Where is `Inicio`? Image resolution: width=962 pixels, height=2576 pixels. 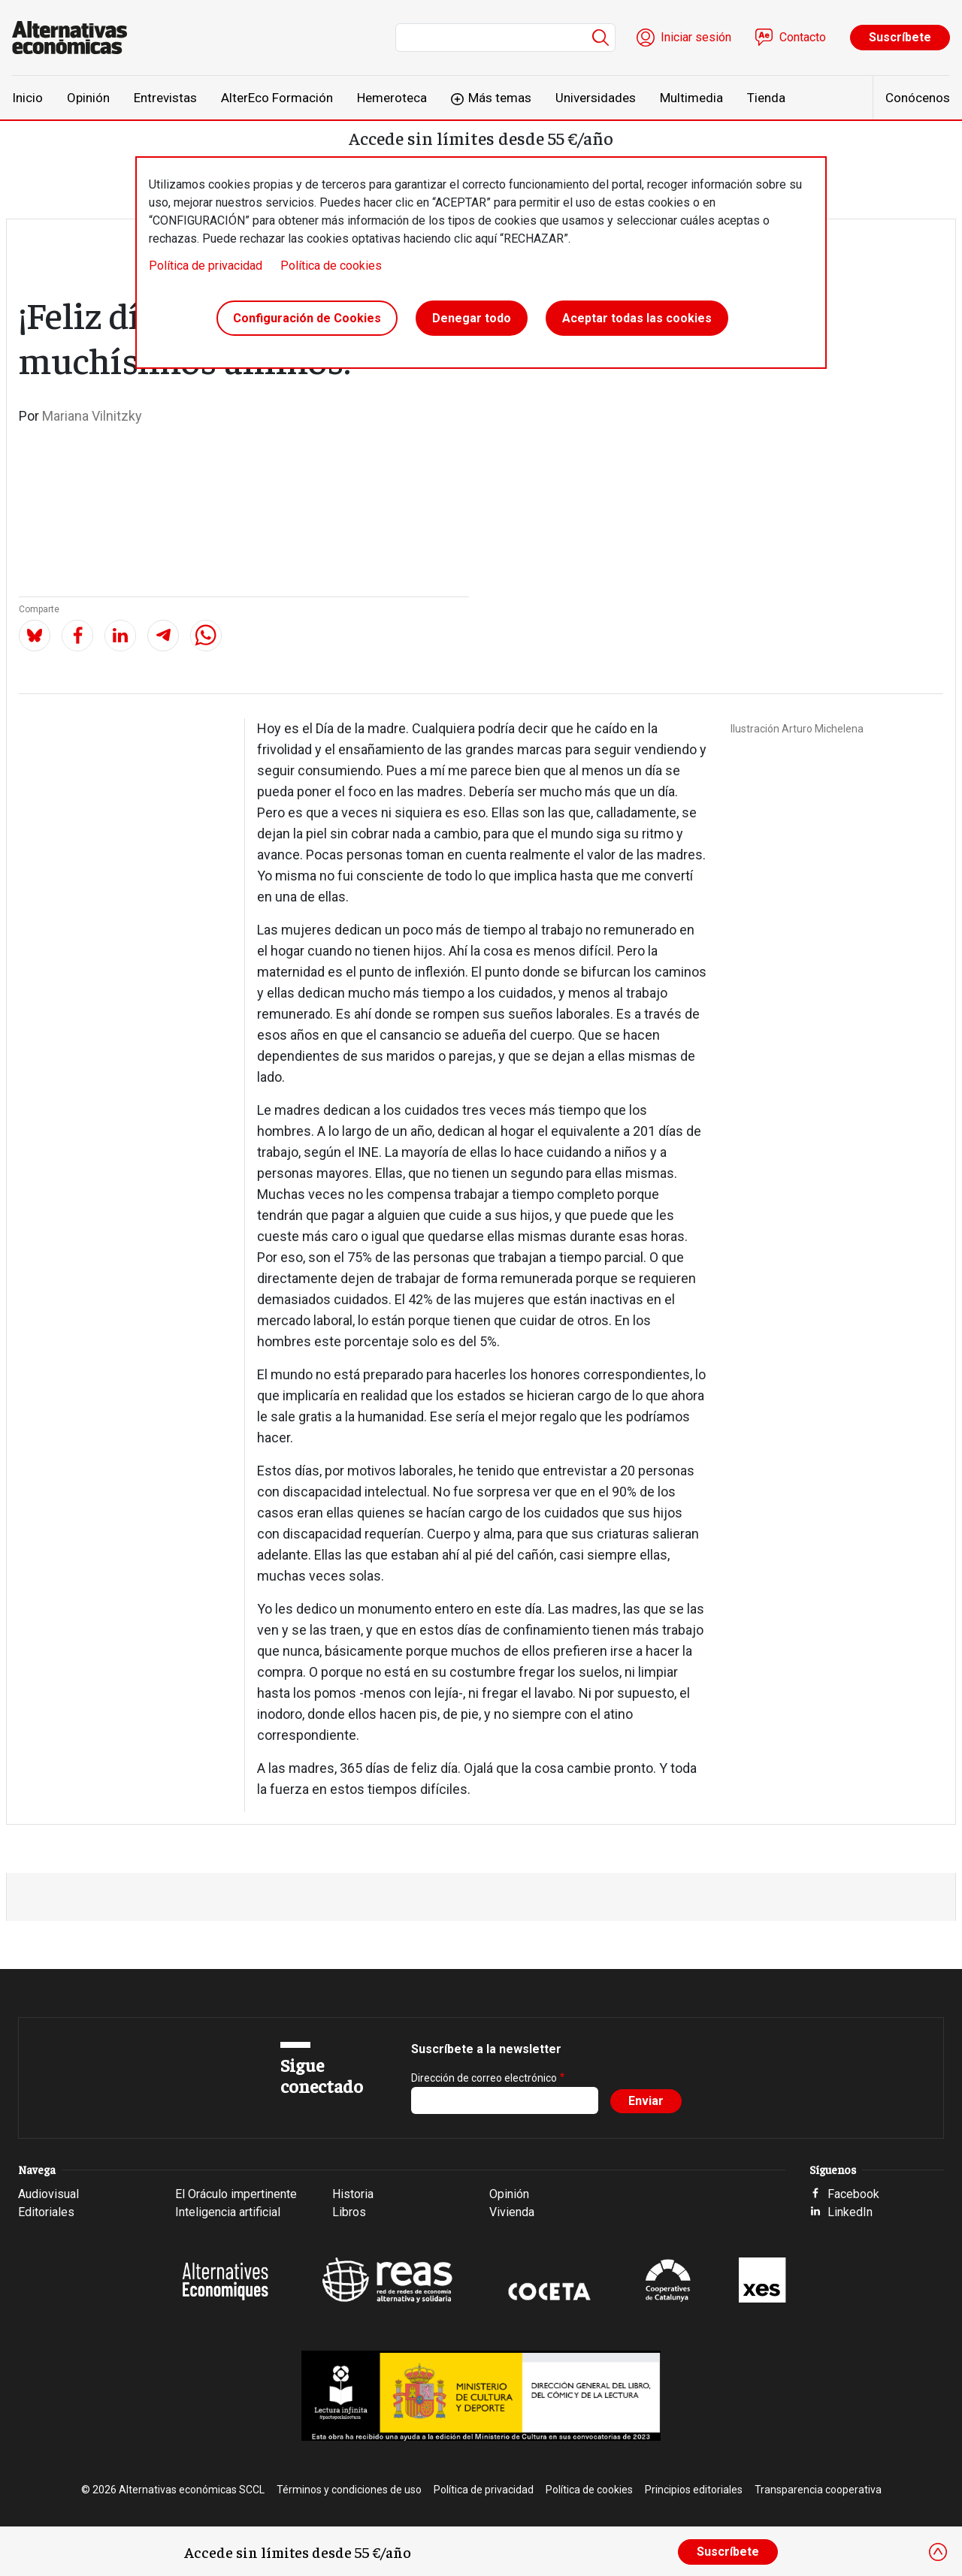 Inicio is located at coordinates (27, 97).